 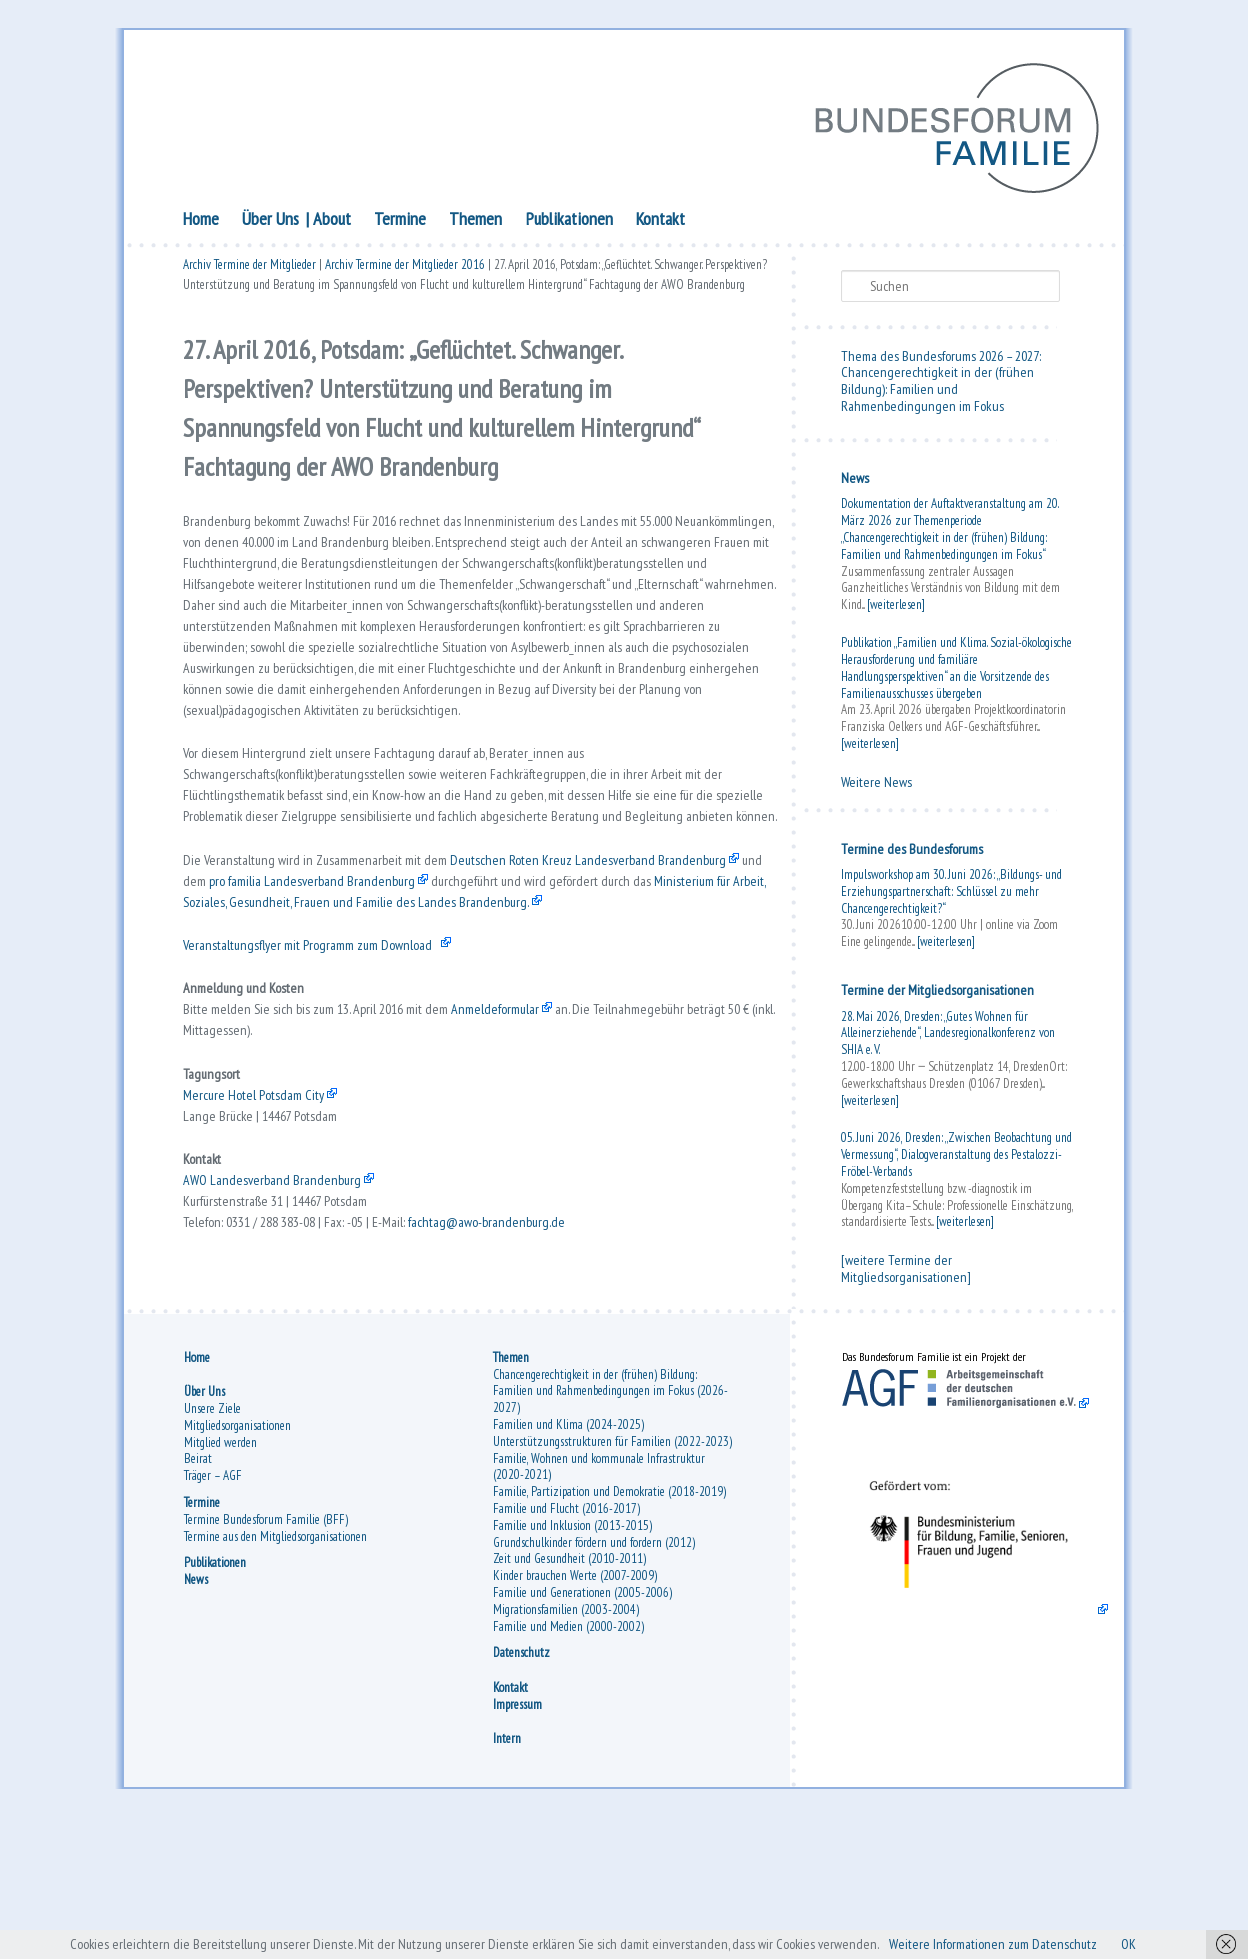 What do you see at coordinates (326, 1076) in the screenshot?
I see `Veranstaltungsflyer mit Programm zum Download` at bounding box center [326, 1076].